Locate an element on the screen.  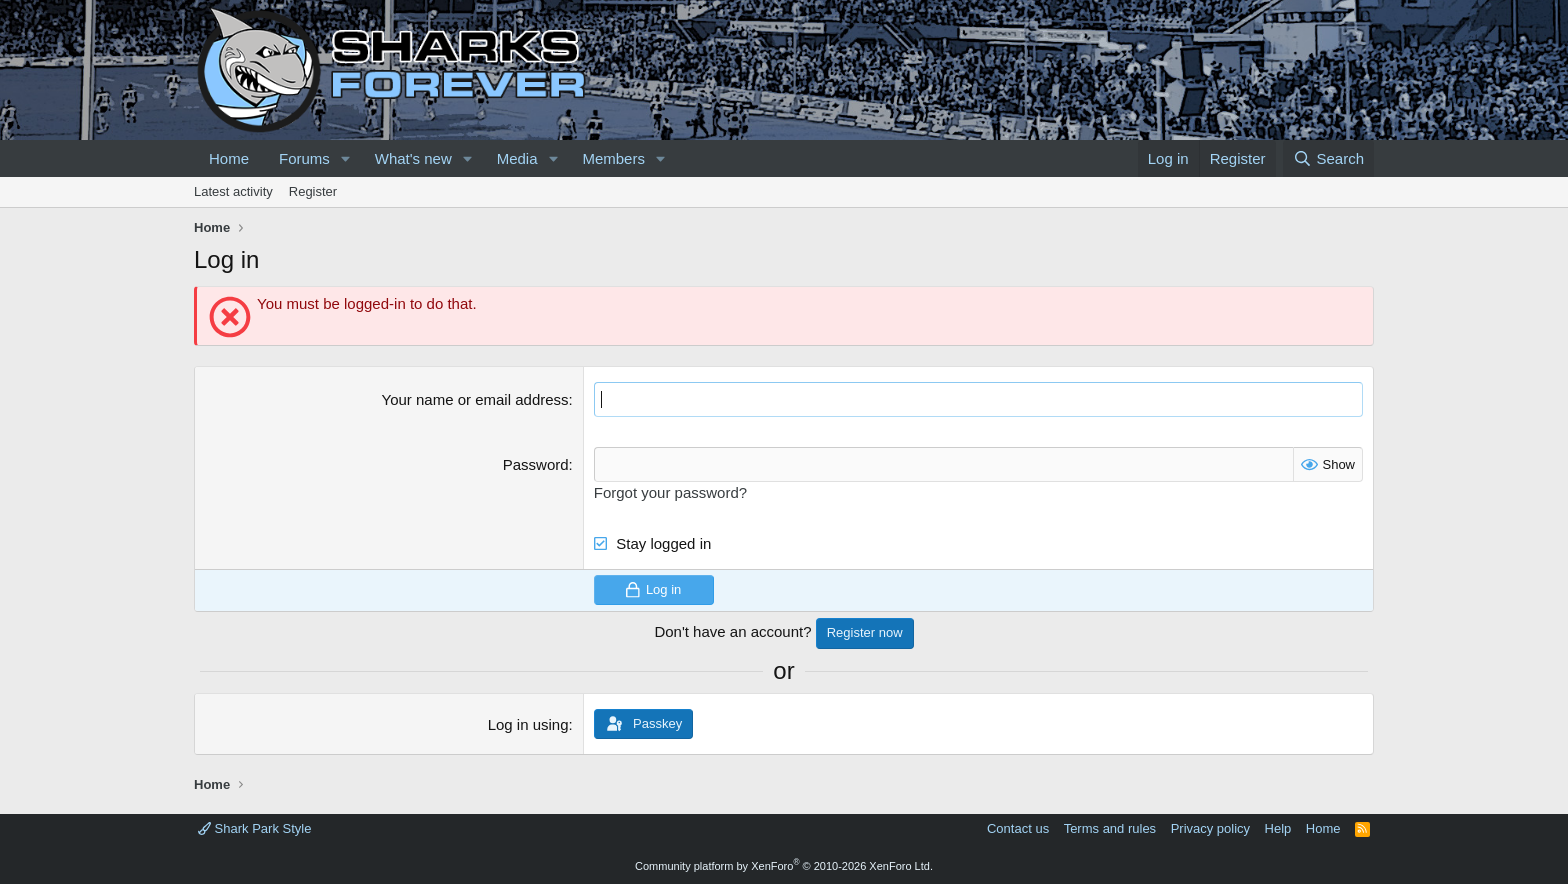
[button] is located at coordinates (346, 158).